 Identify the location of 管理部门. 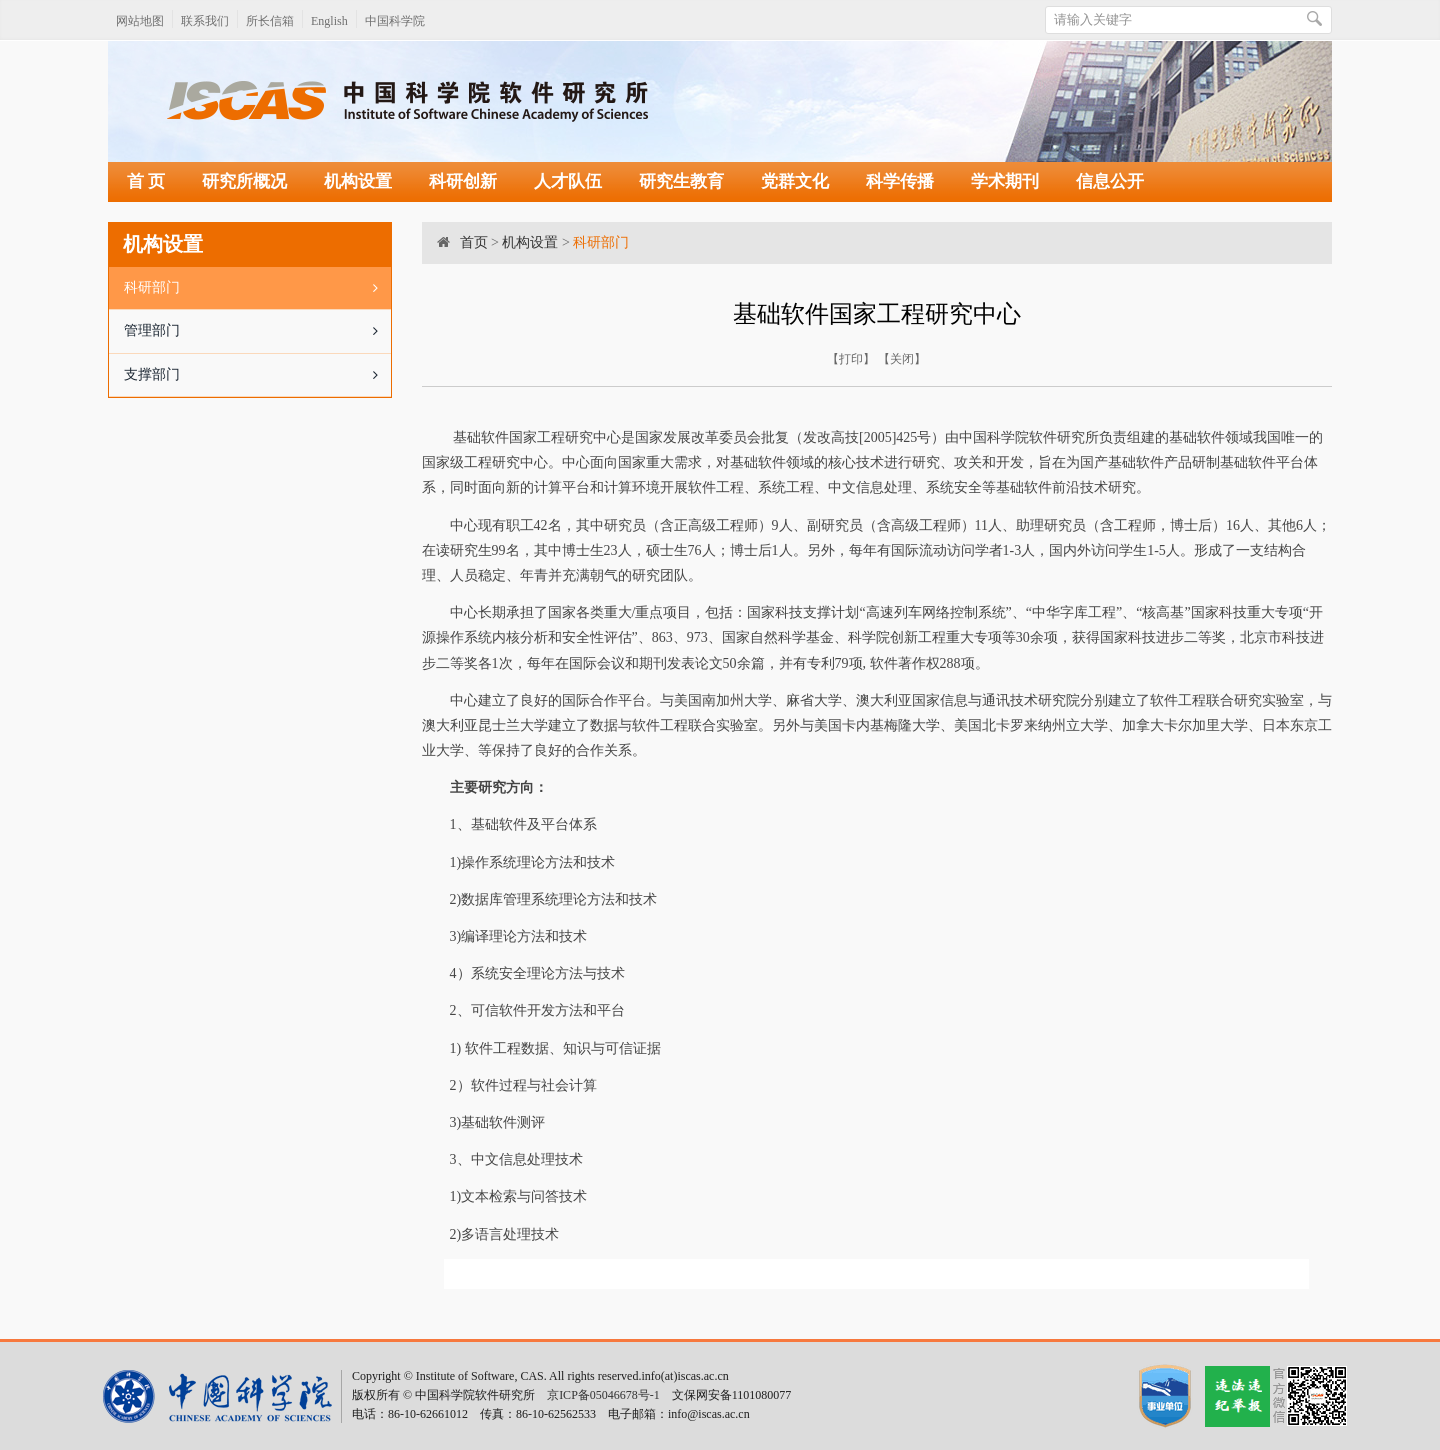
(257, 331).